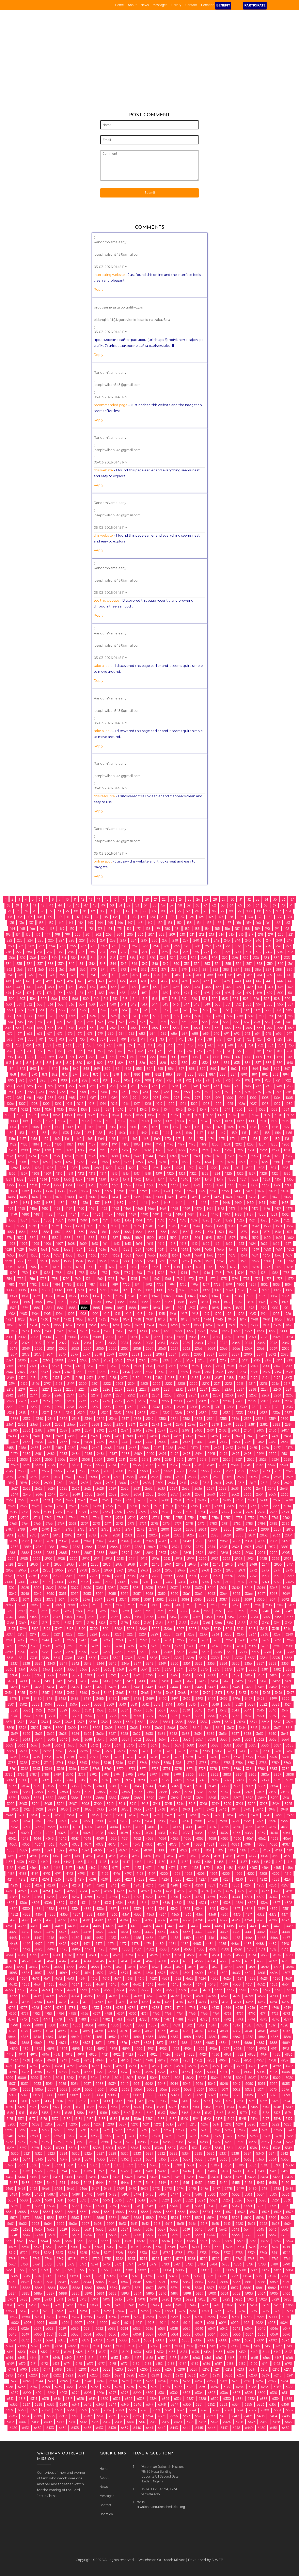 This screenshot has height=2576, width=299. I want to click on 1337, so click(79, 1179).